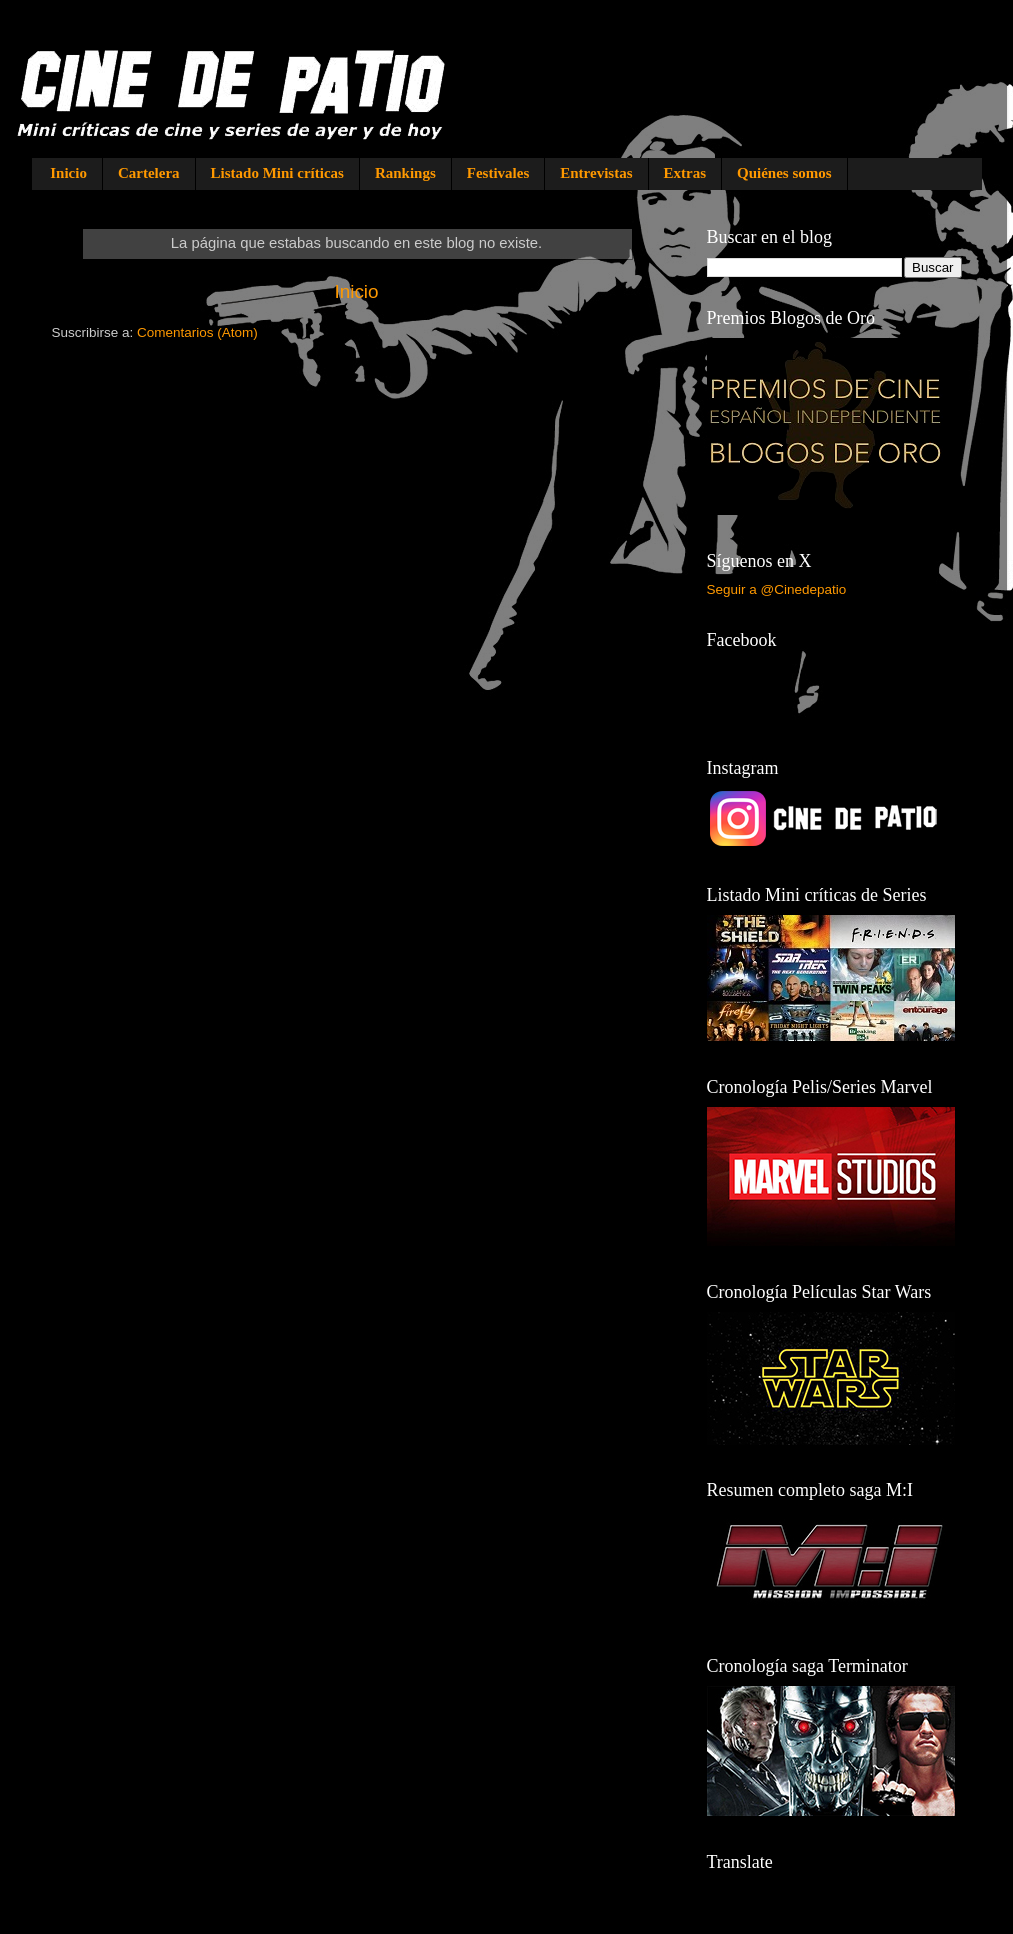 This screenshot has height=1934, width=1013. Describe the element at coordinates (149, 173) in the screenshot. I see `Cartelera` at that location.